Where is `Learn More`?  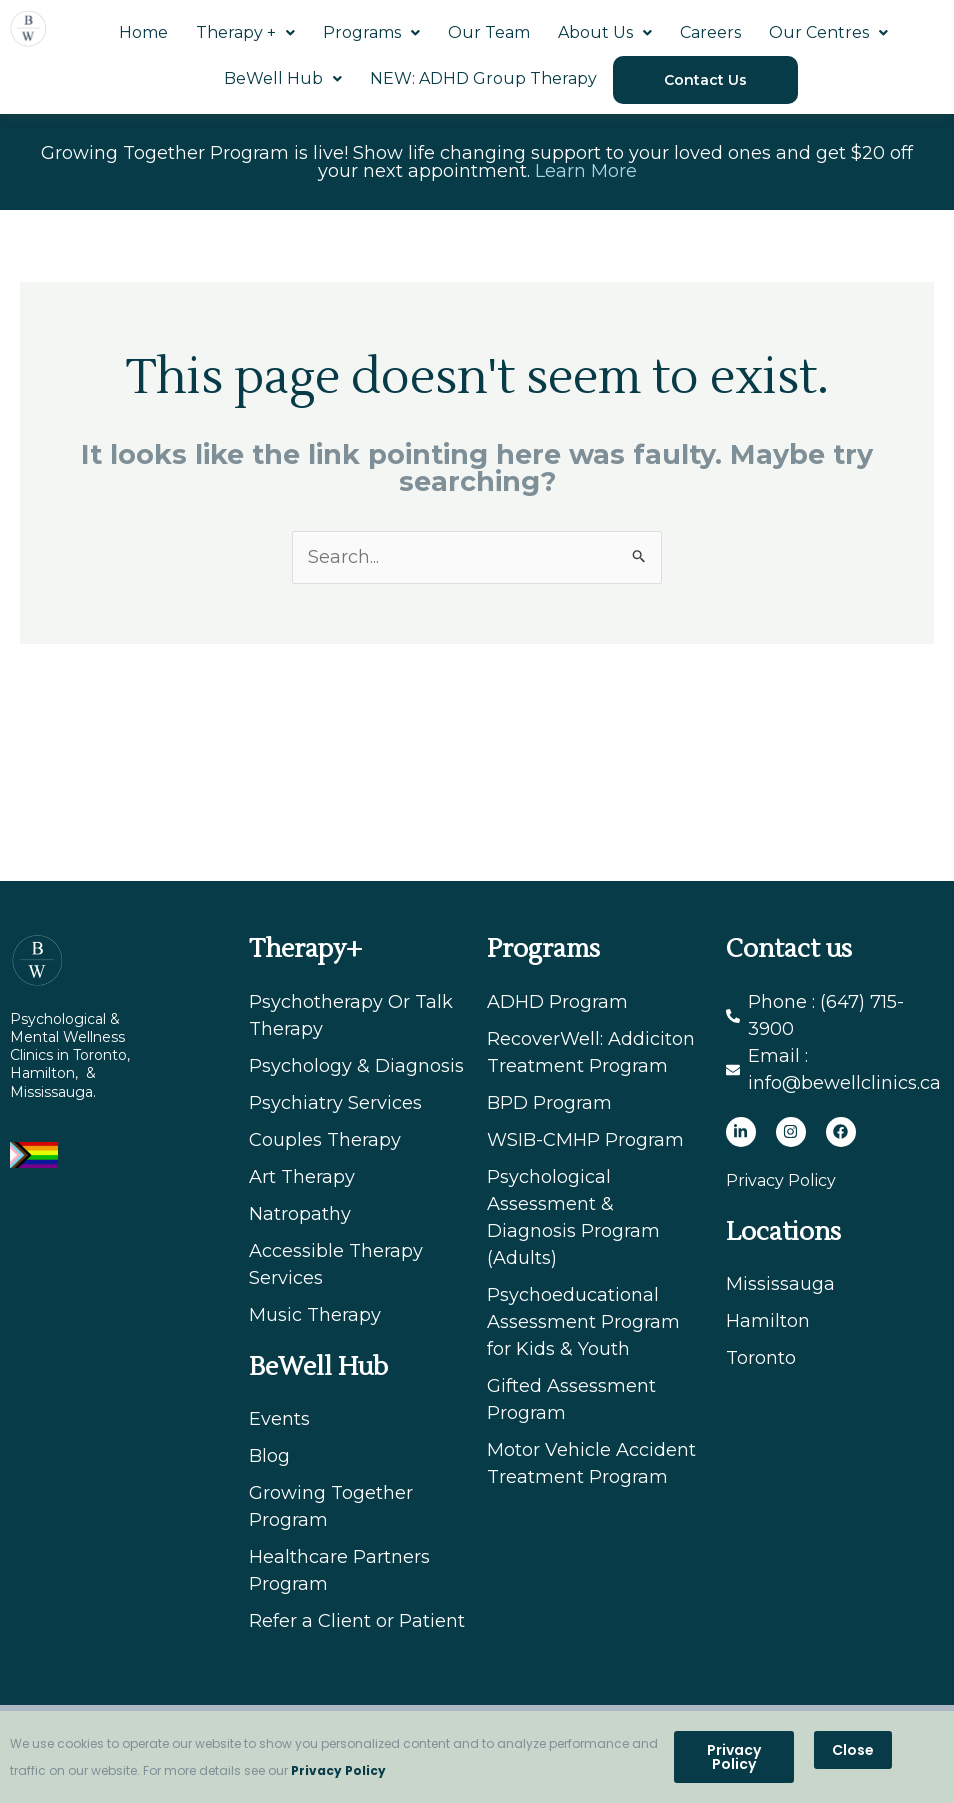
Learn More is located at coordinates (586, 171).